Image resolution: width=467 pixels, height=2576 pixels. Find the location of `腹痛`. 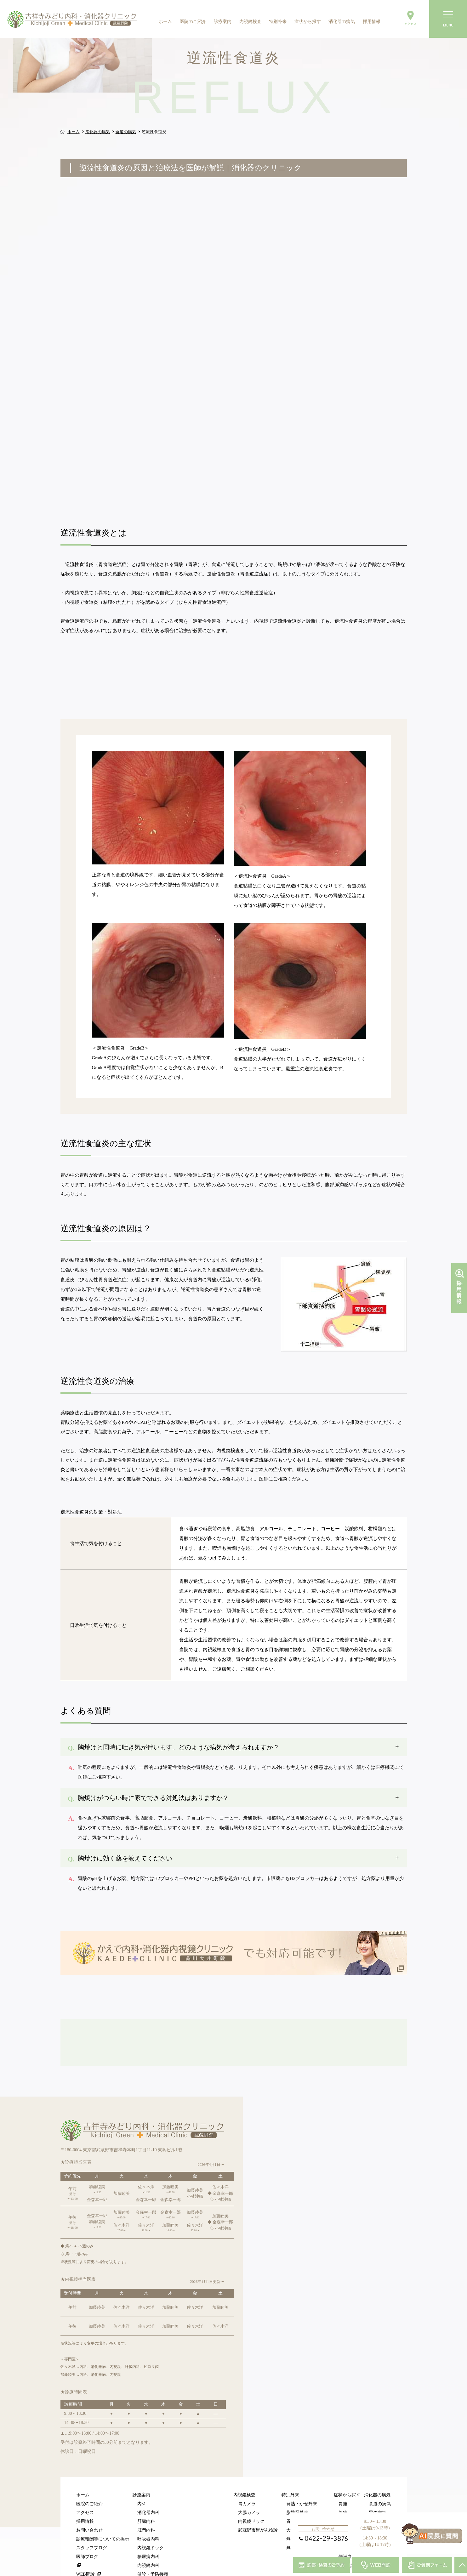

腹痛 is located at coordinates (343, 2467).